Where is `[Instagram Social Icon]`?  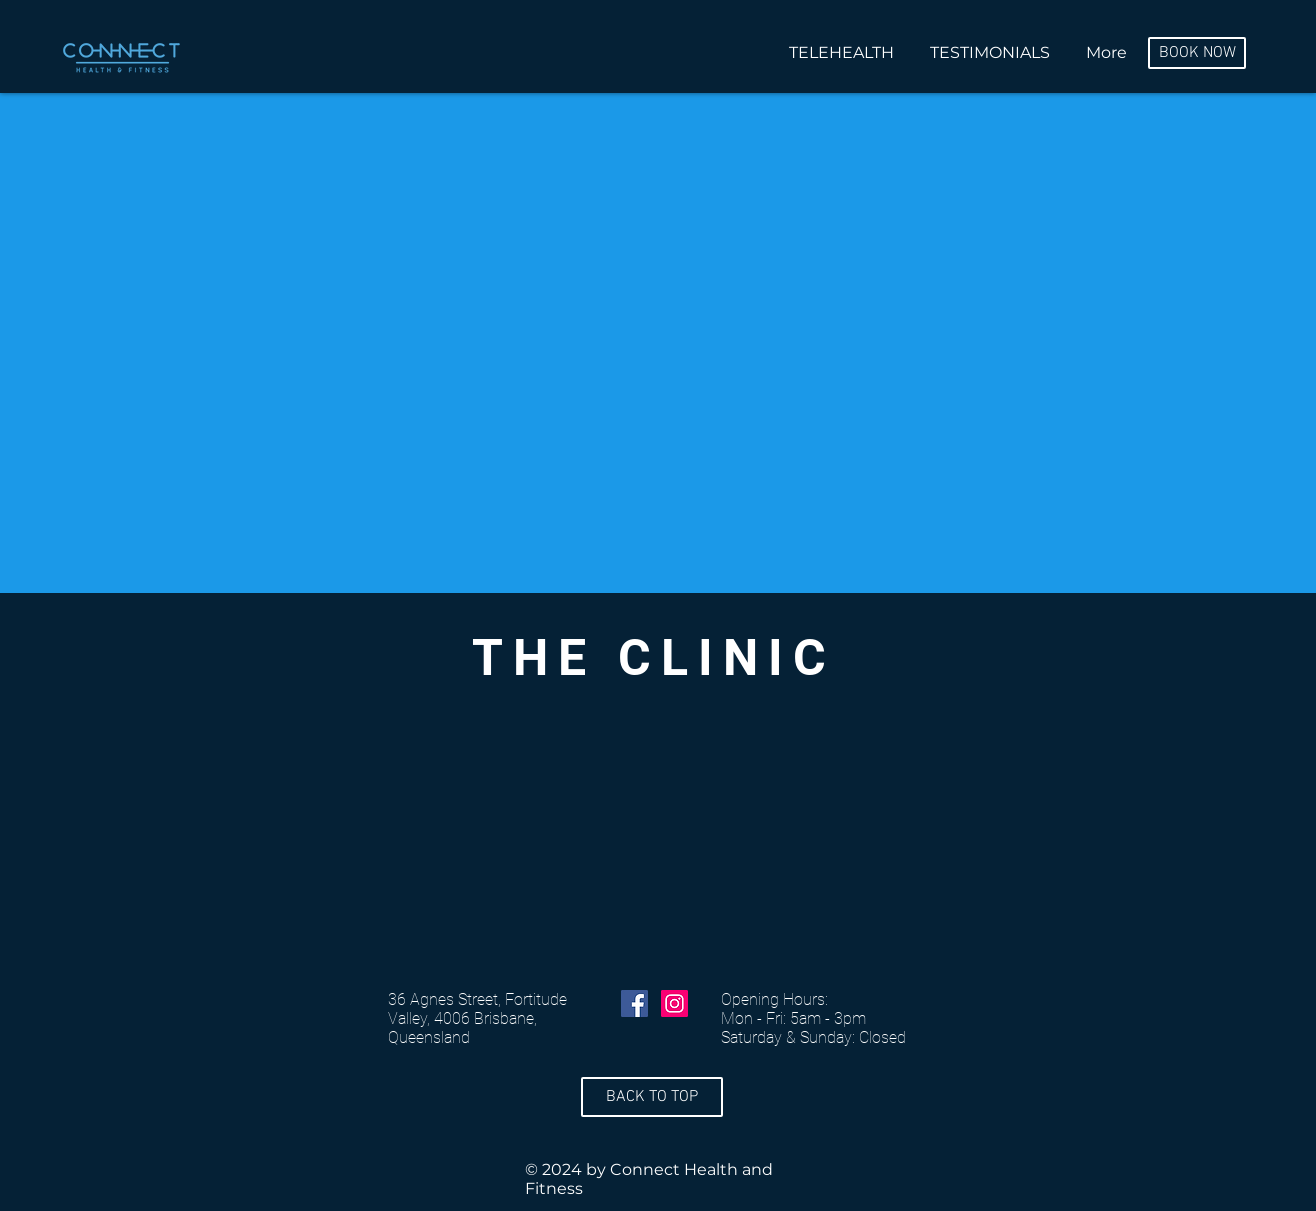
[Instagram Social Icon] is located at coordinates (674, 1003).